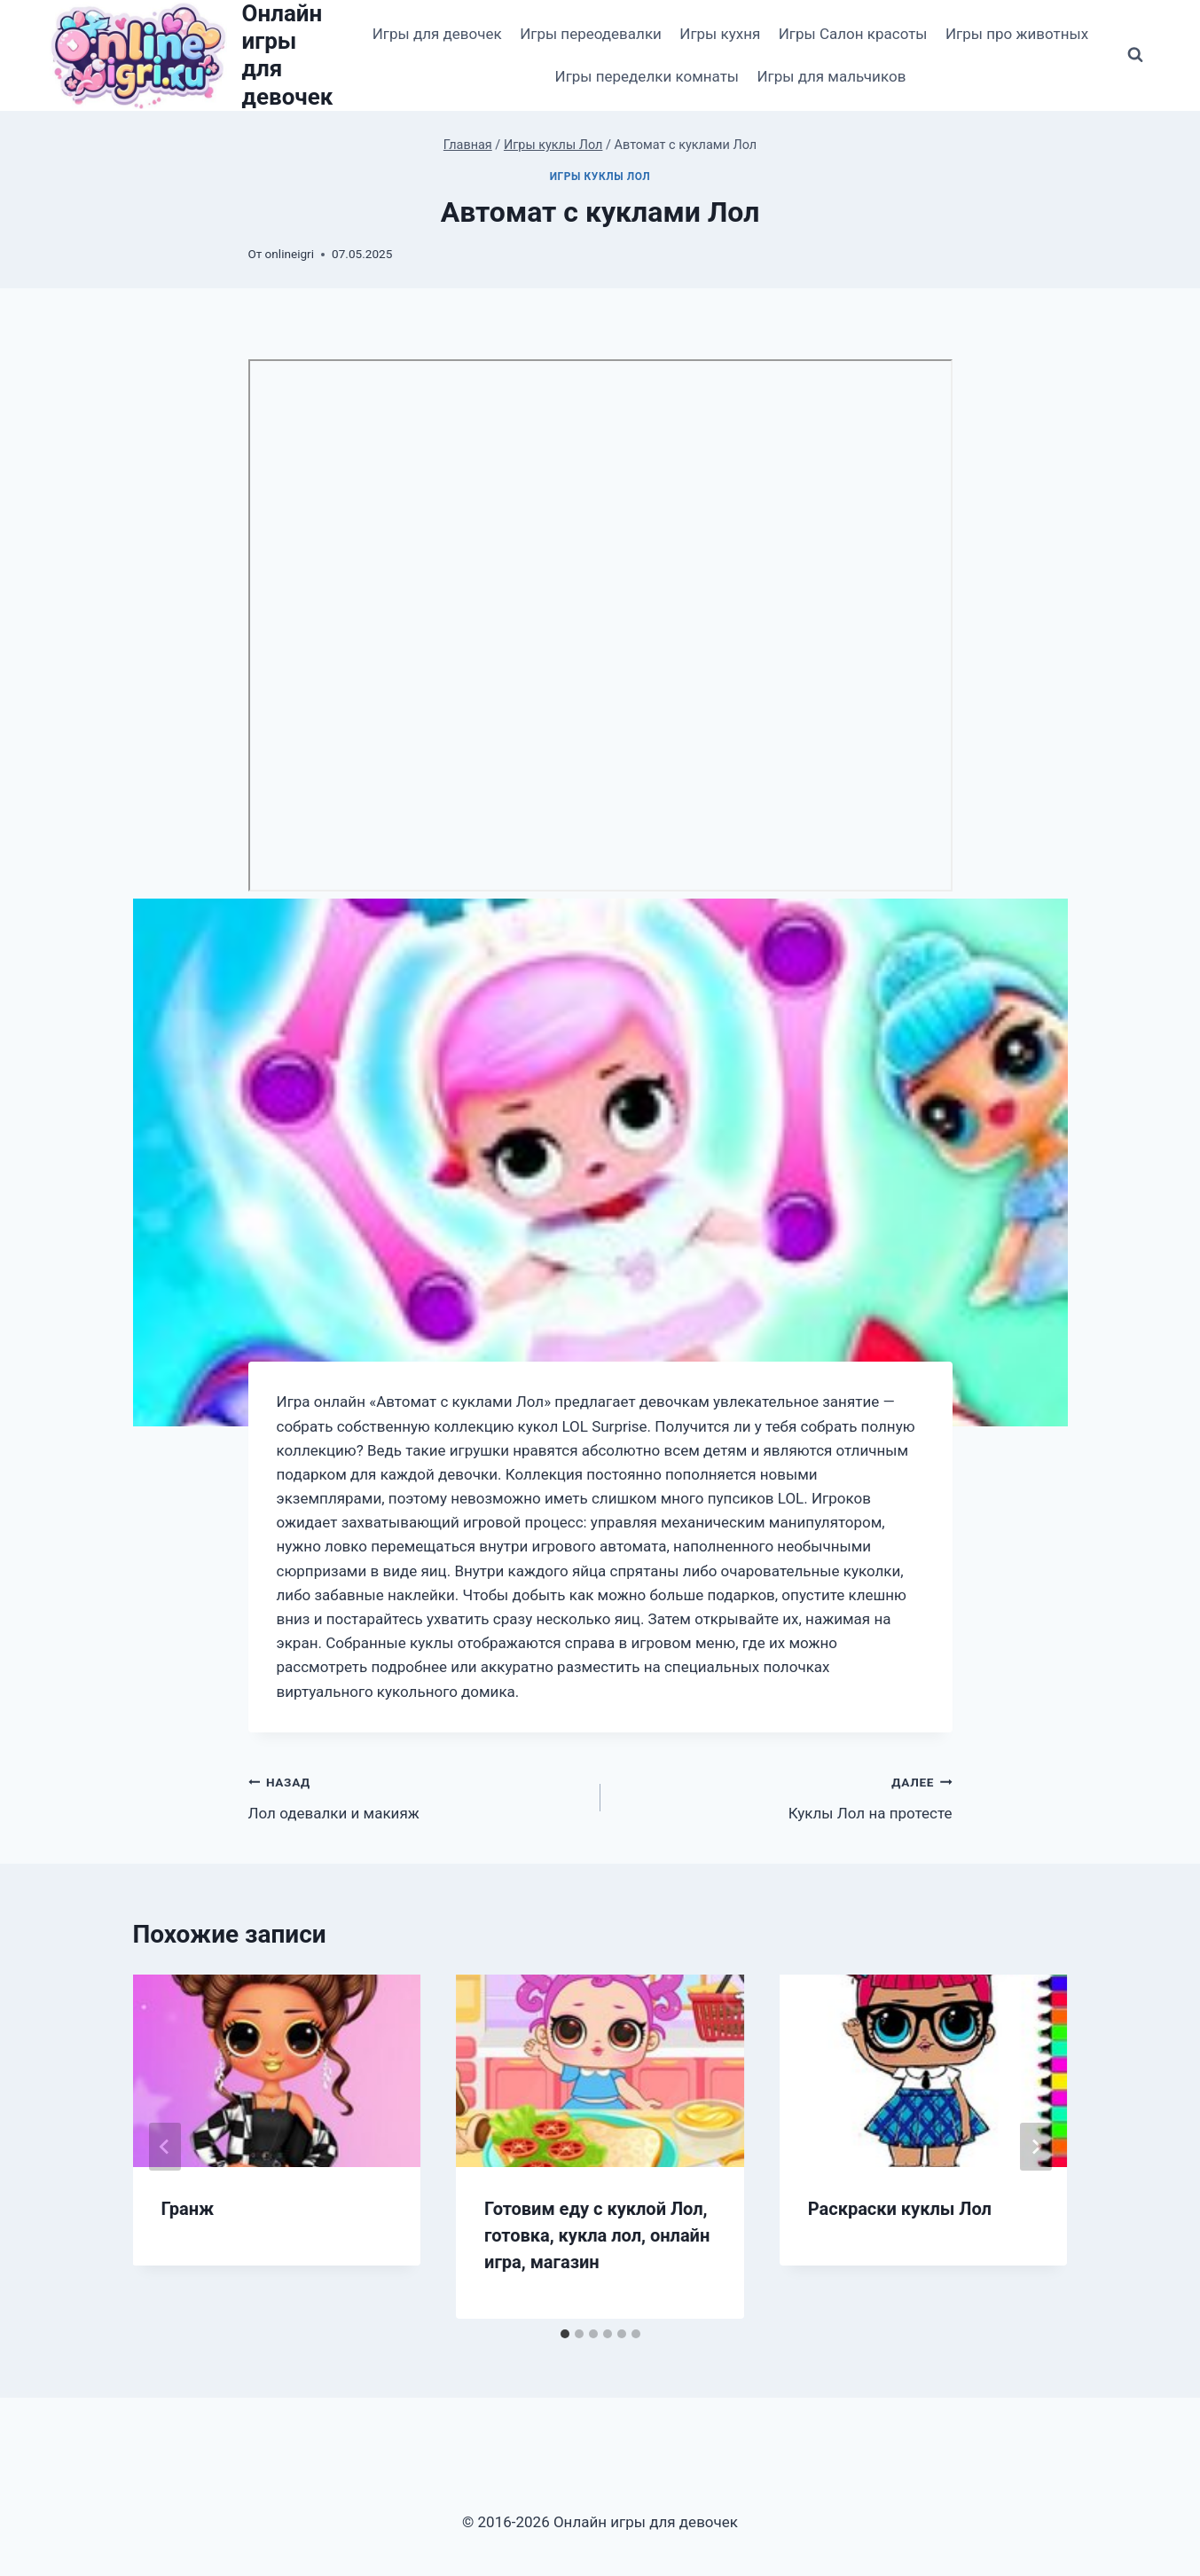 This screenshot has width=1200, height=2576. I want to click on Куклы Лол на протесте, so click(784, 1796).